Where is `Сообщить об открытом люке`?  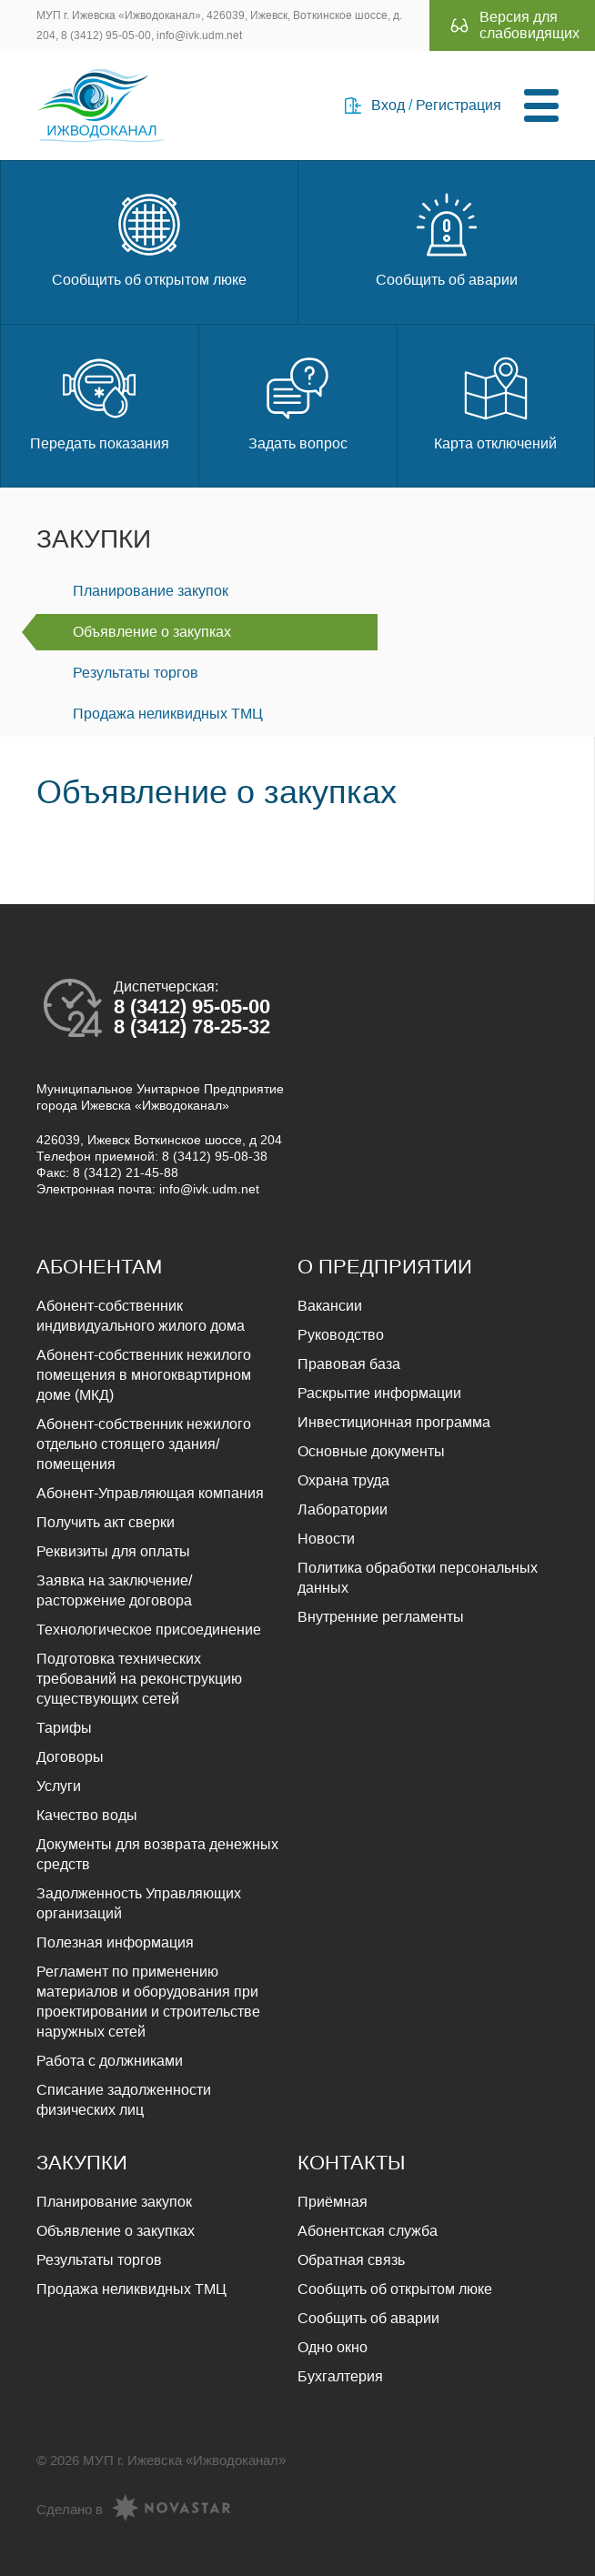
Сообщить об открытом люке is located at coordinates (149, 237).